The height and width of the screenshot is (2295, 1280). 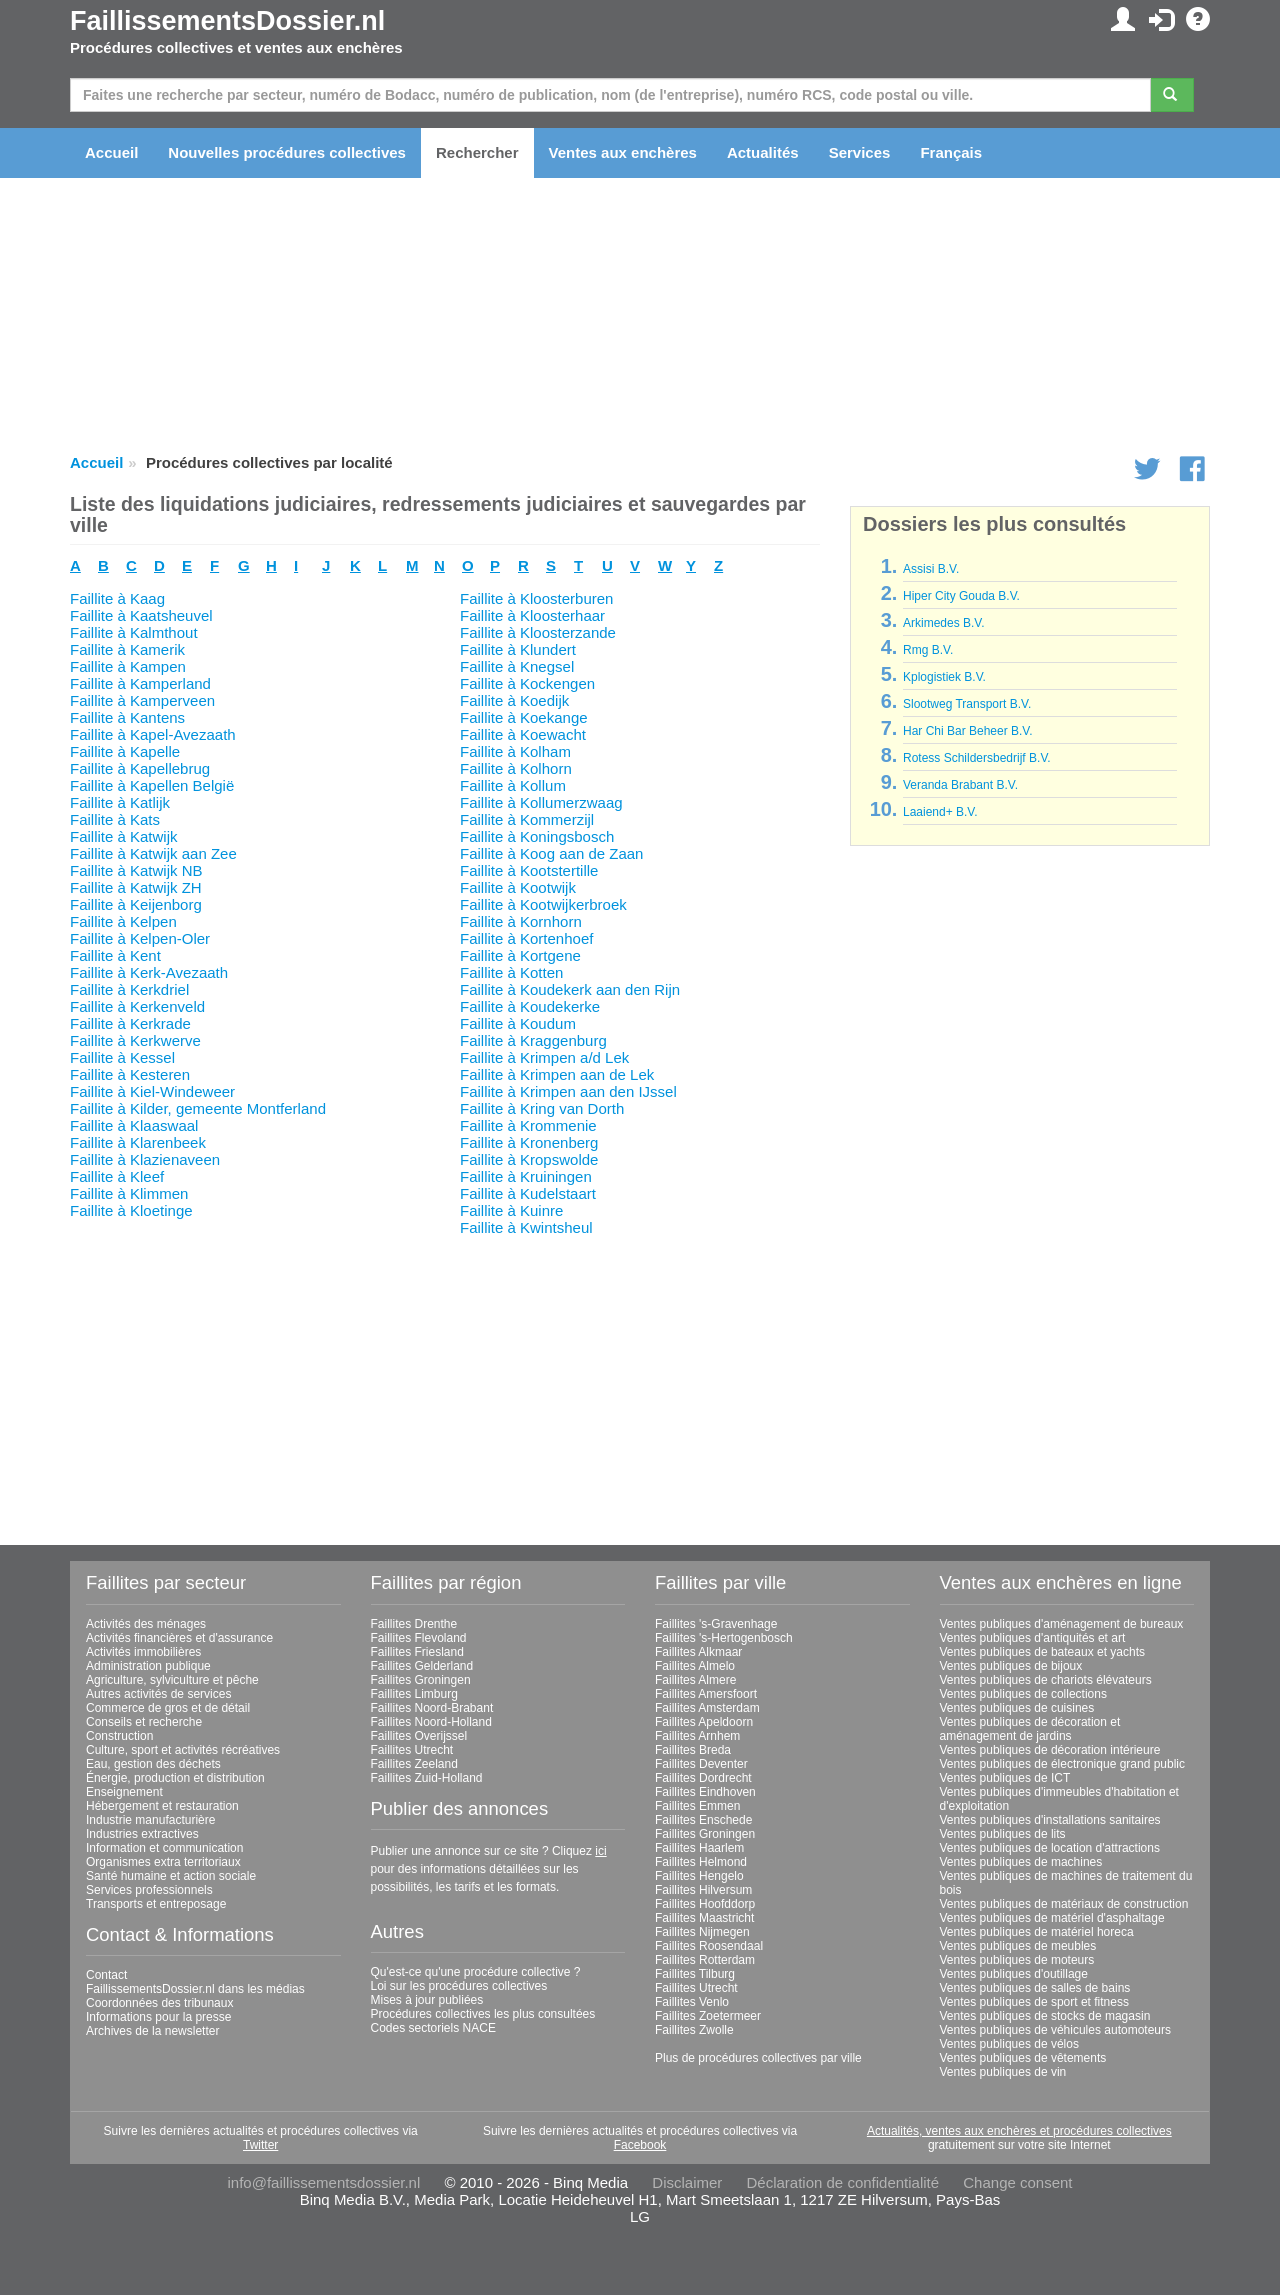 I want to click on Faillite à Kamperveen, so click(x=142, y=700).